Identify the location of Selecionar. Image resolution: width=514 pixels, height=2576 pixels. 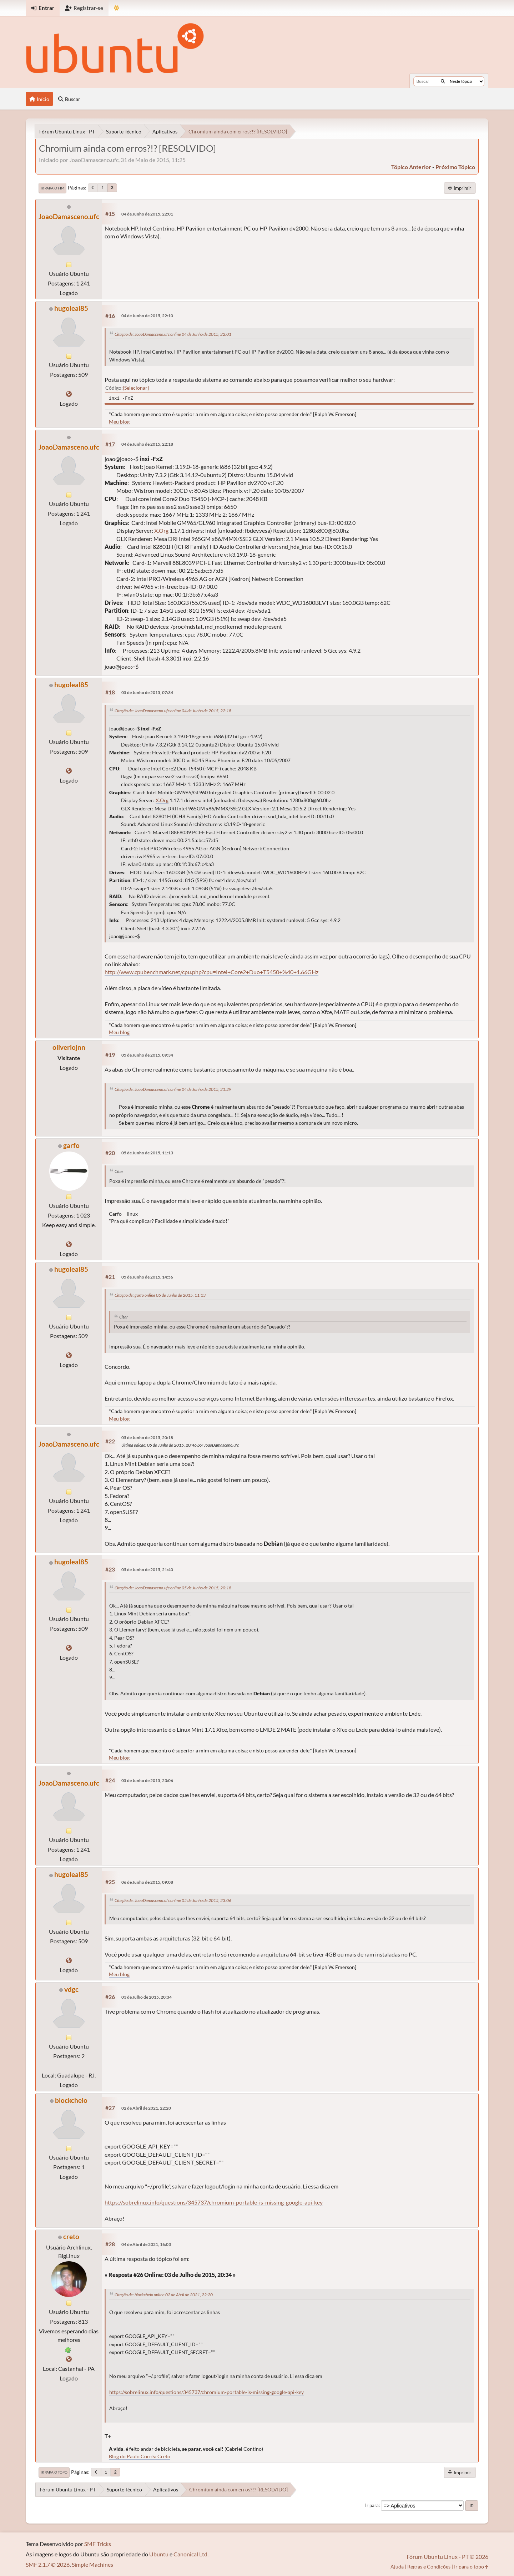
(135, 388).